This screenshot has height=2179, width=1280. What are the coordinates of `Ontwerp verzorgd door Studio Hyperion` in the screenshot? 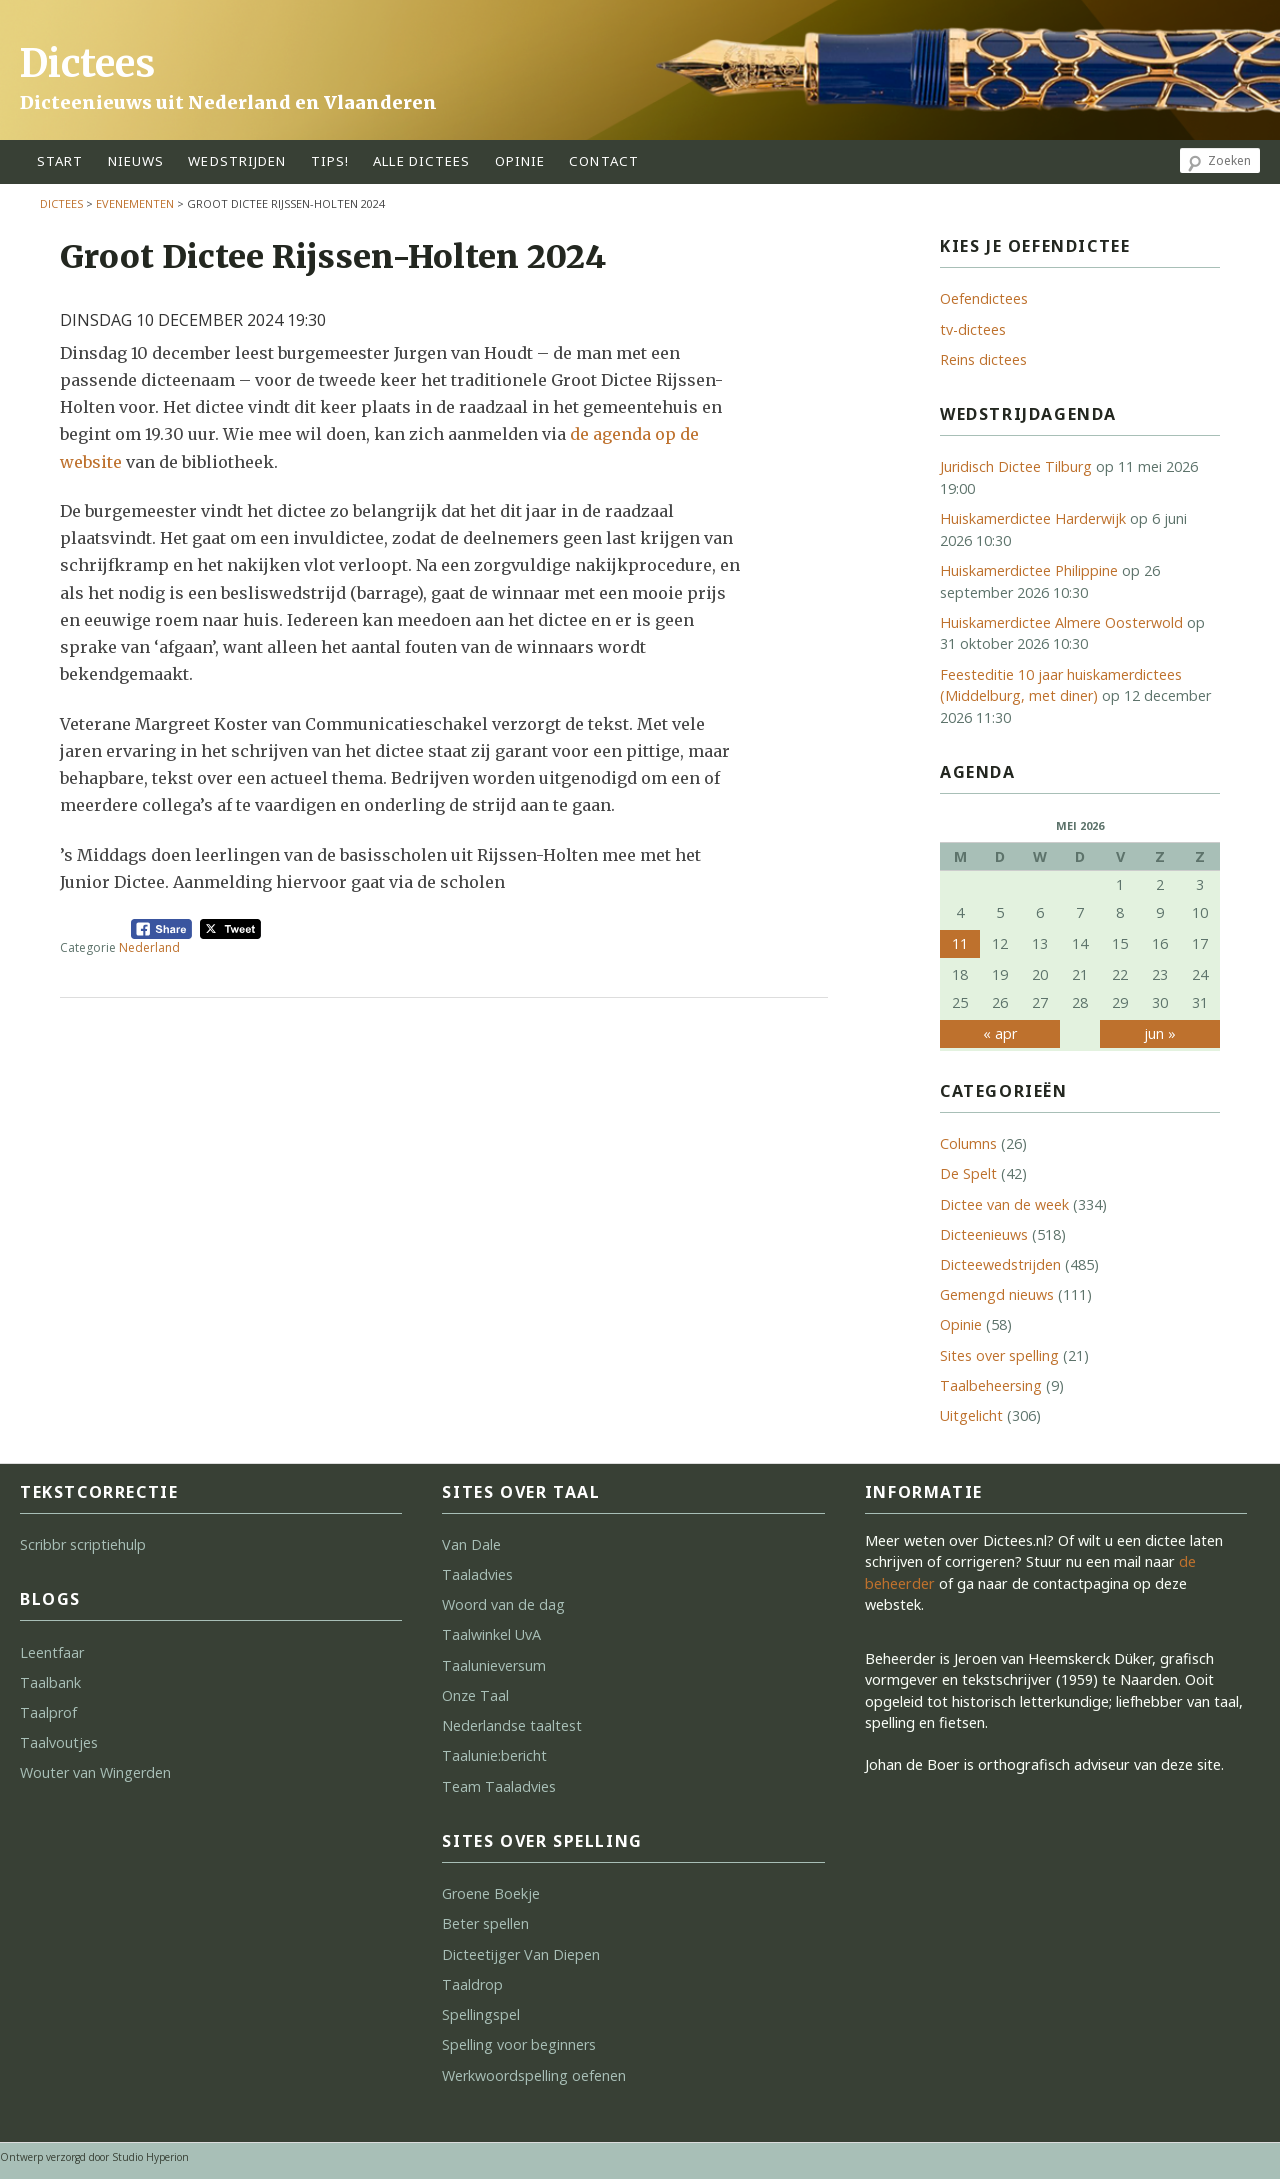 It's located at (94, 2157).